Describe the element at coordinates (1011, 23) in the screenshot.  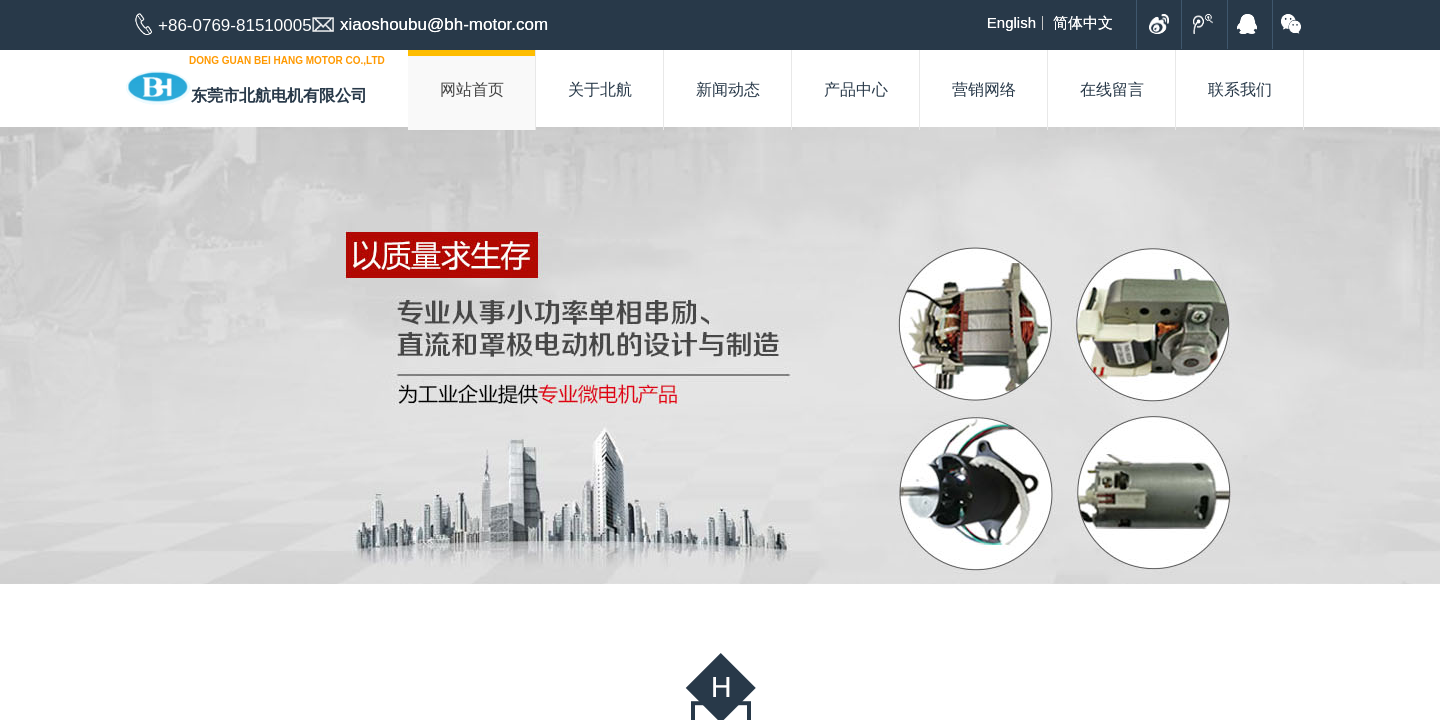
I see `English` at that location.